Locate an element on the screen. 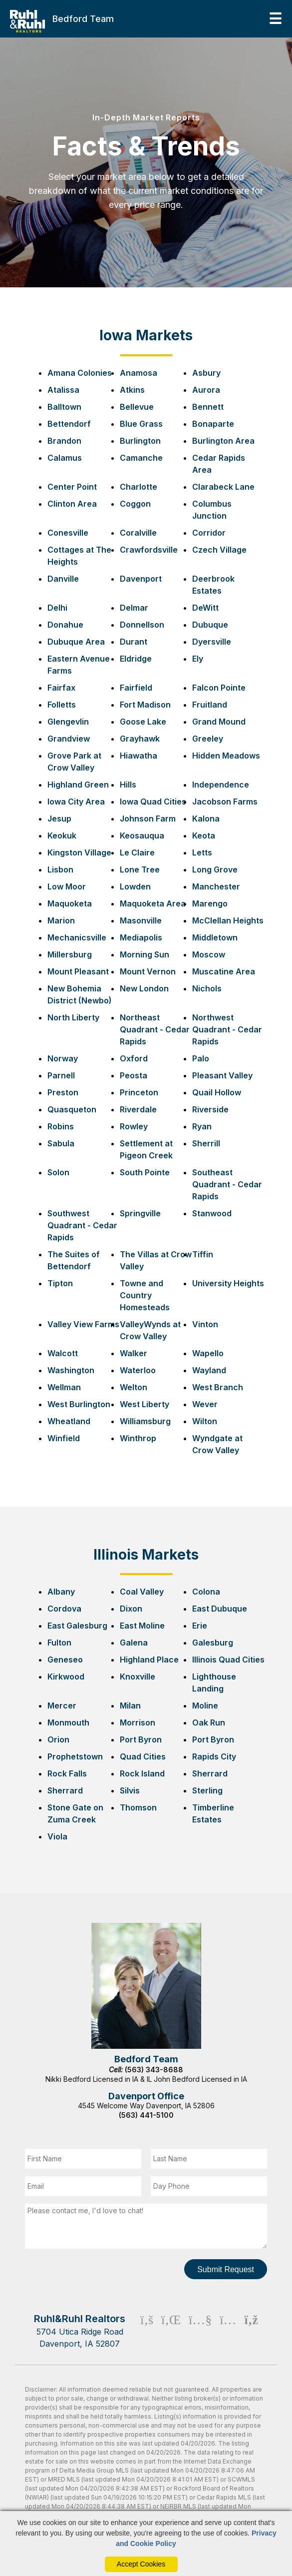 This screenshot has width=292, height=2576. Northwest Quadrant - Cedar Rapids is located at coordinates (227, 1029).